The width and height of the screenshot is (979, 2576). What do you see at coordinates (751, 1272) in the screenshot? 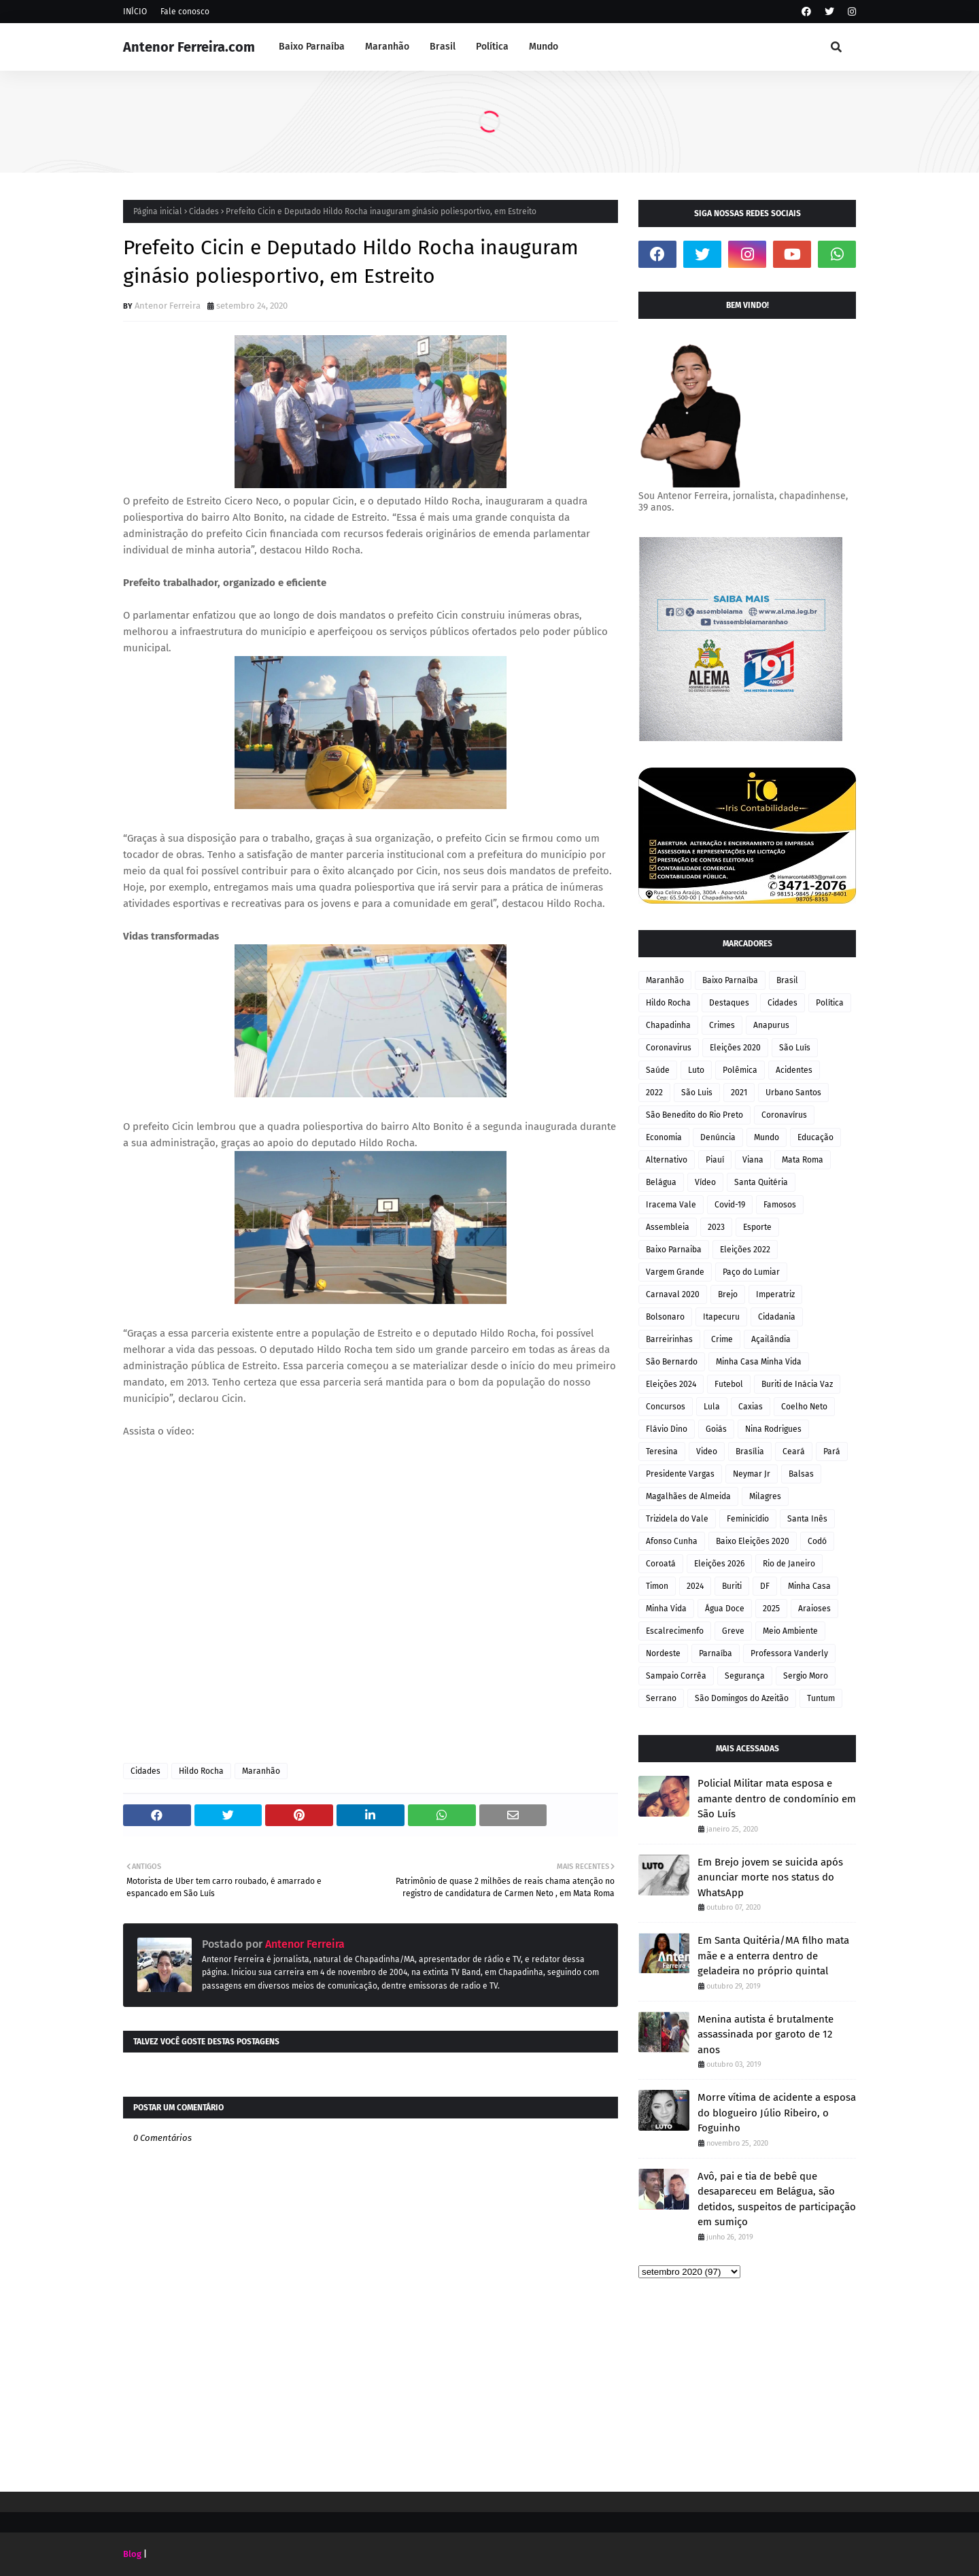
I see `Paço do Lumiar` at bounding box center [751, 1272].